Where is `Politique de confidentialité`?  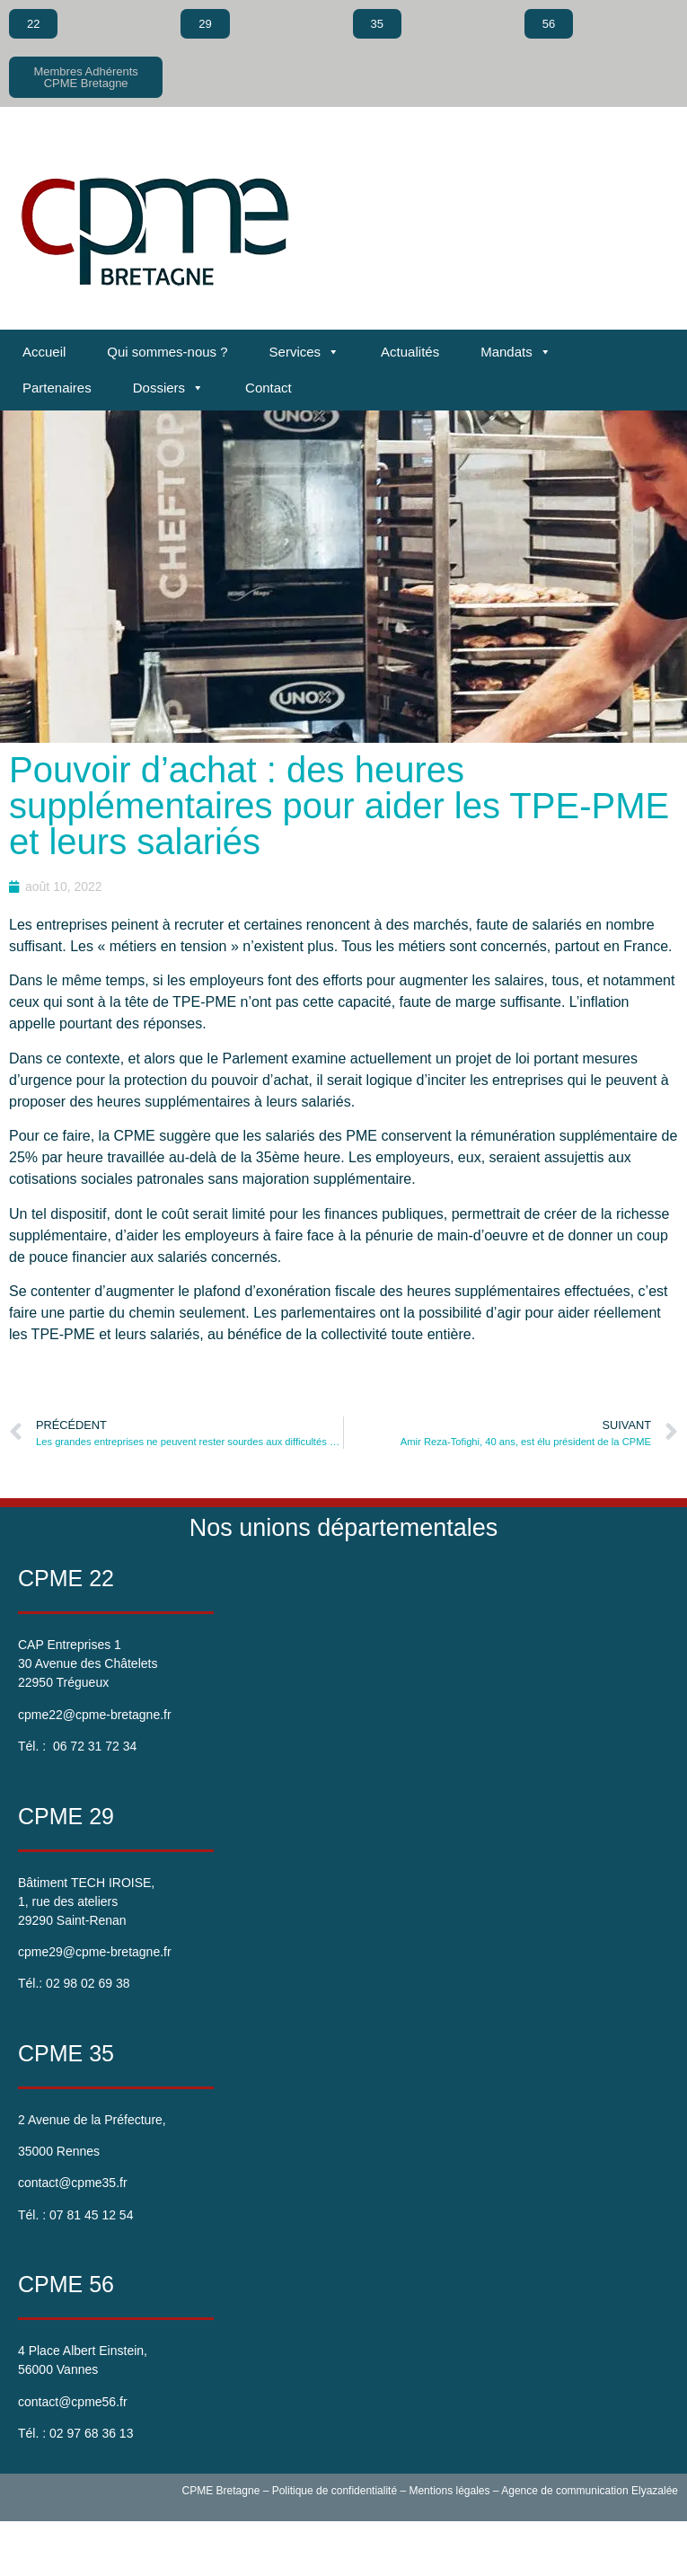
Politique de confidentialité is located at coordinates (334, 2490).